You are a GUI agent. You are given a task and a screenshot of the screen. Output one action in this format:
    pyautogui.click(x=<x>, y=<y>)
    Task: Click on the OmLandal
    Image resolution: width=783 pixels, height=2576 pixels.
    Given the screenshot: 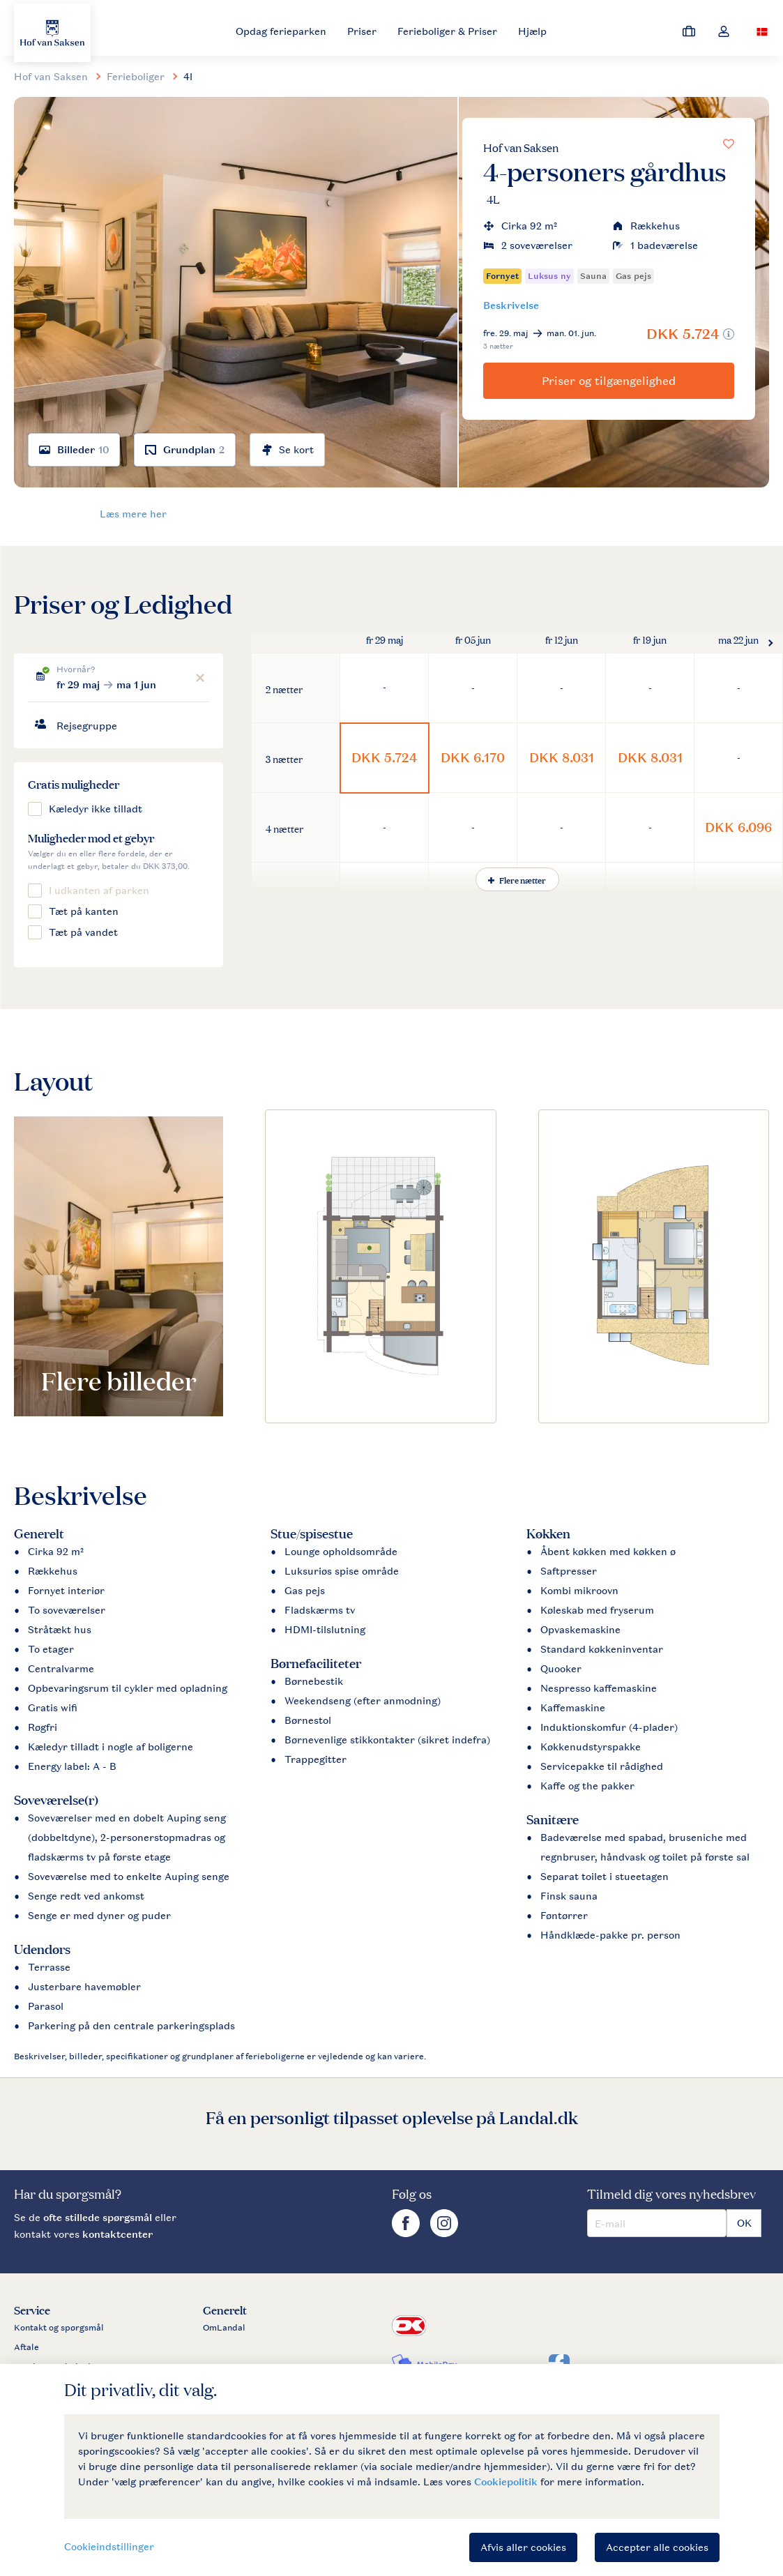 What is the action you would take?
    pyautogui.click(x=224, y=2327)
    